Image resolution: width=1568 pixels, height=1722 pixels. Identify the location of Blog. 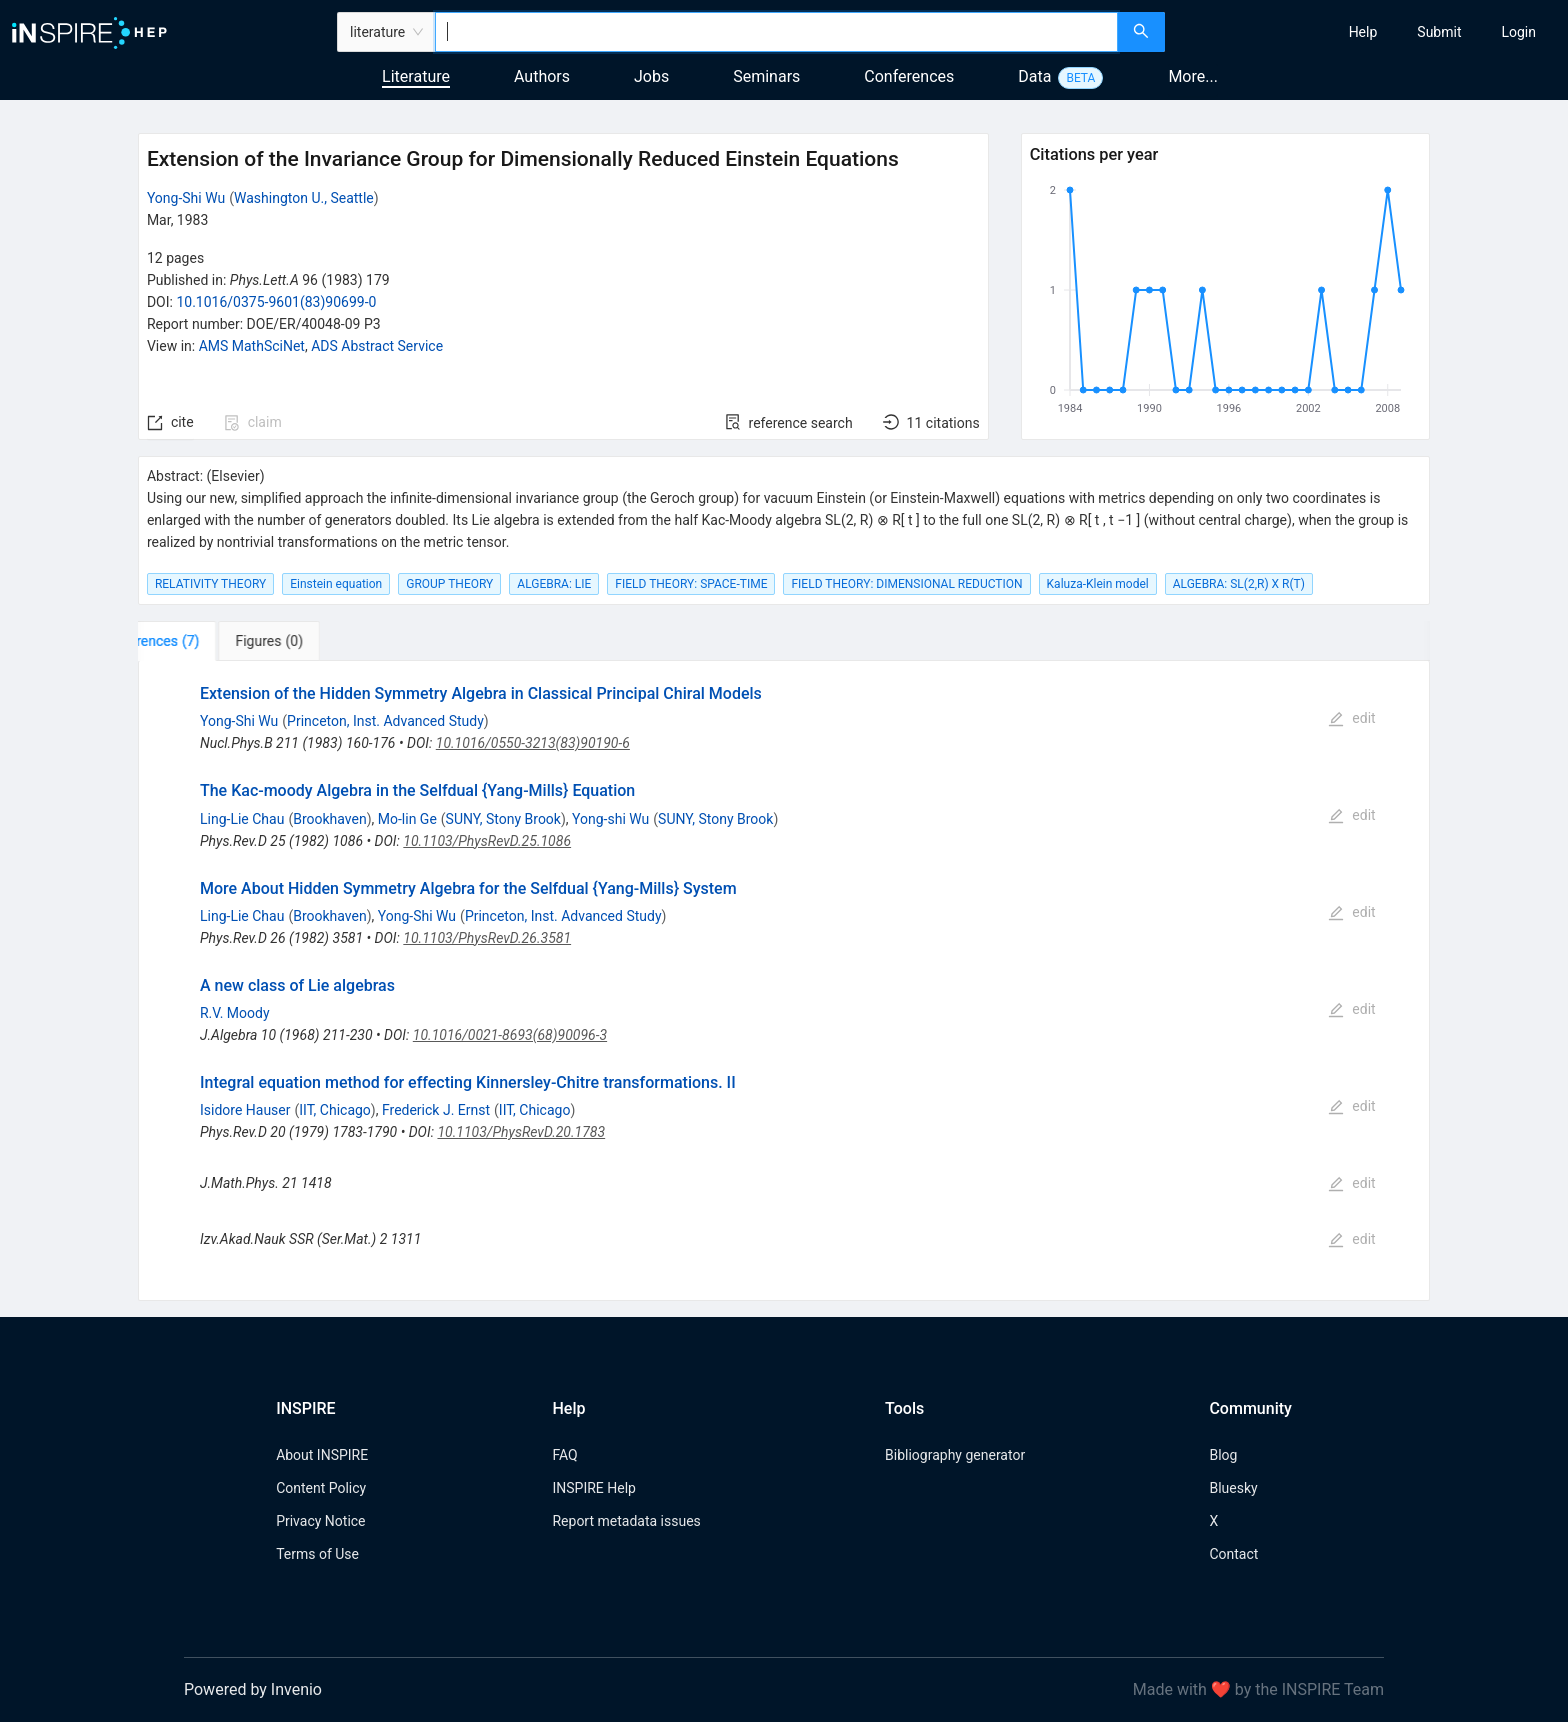
(1223, 1455).